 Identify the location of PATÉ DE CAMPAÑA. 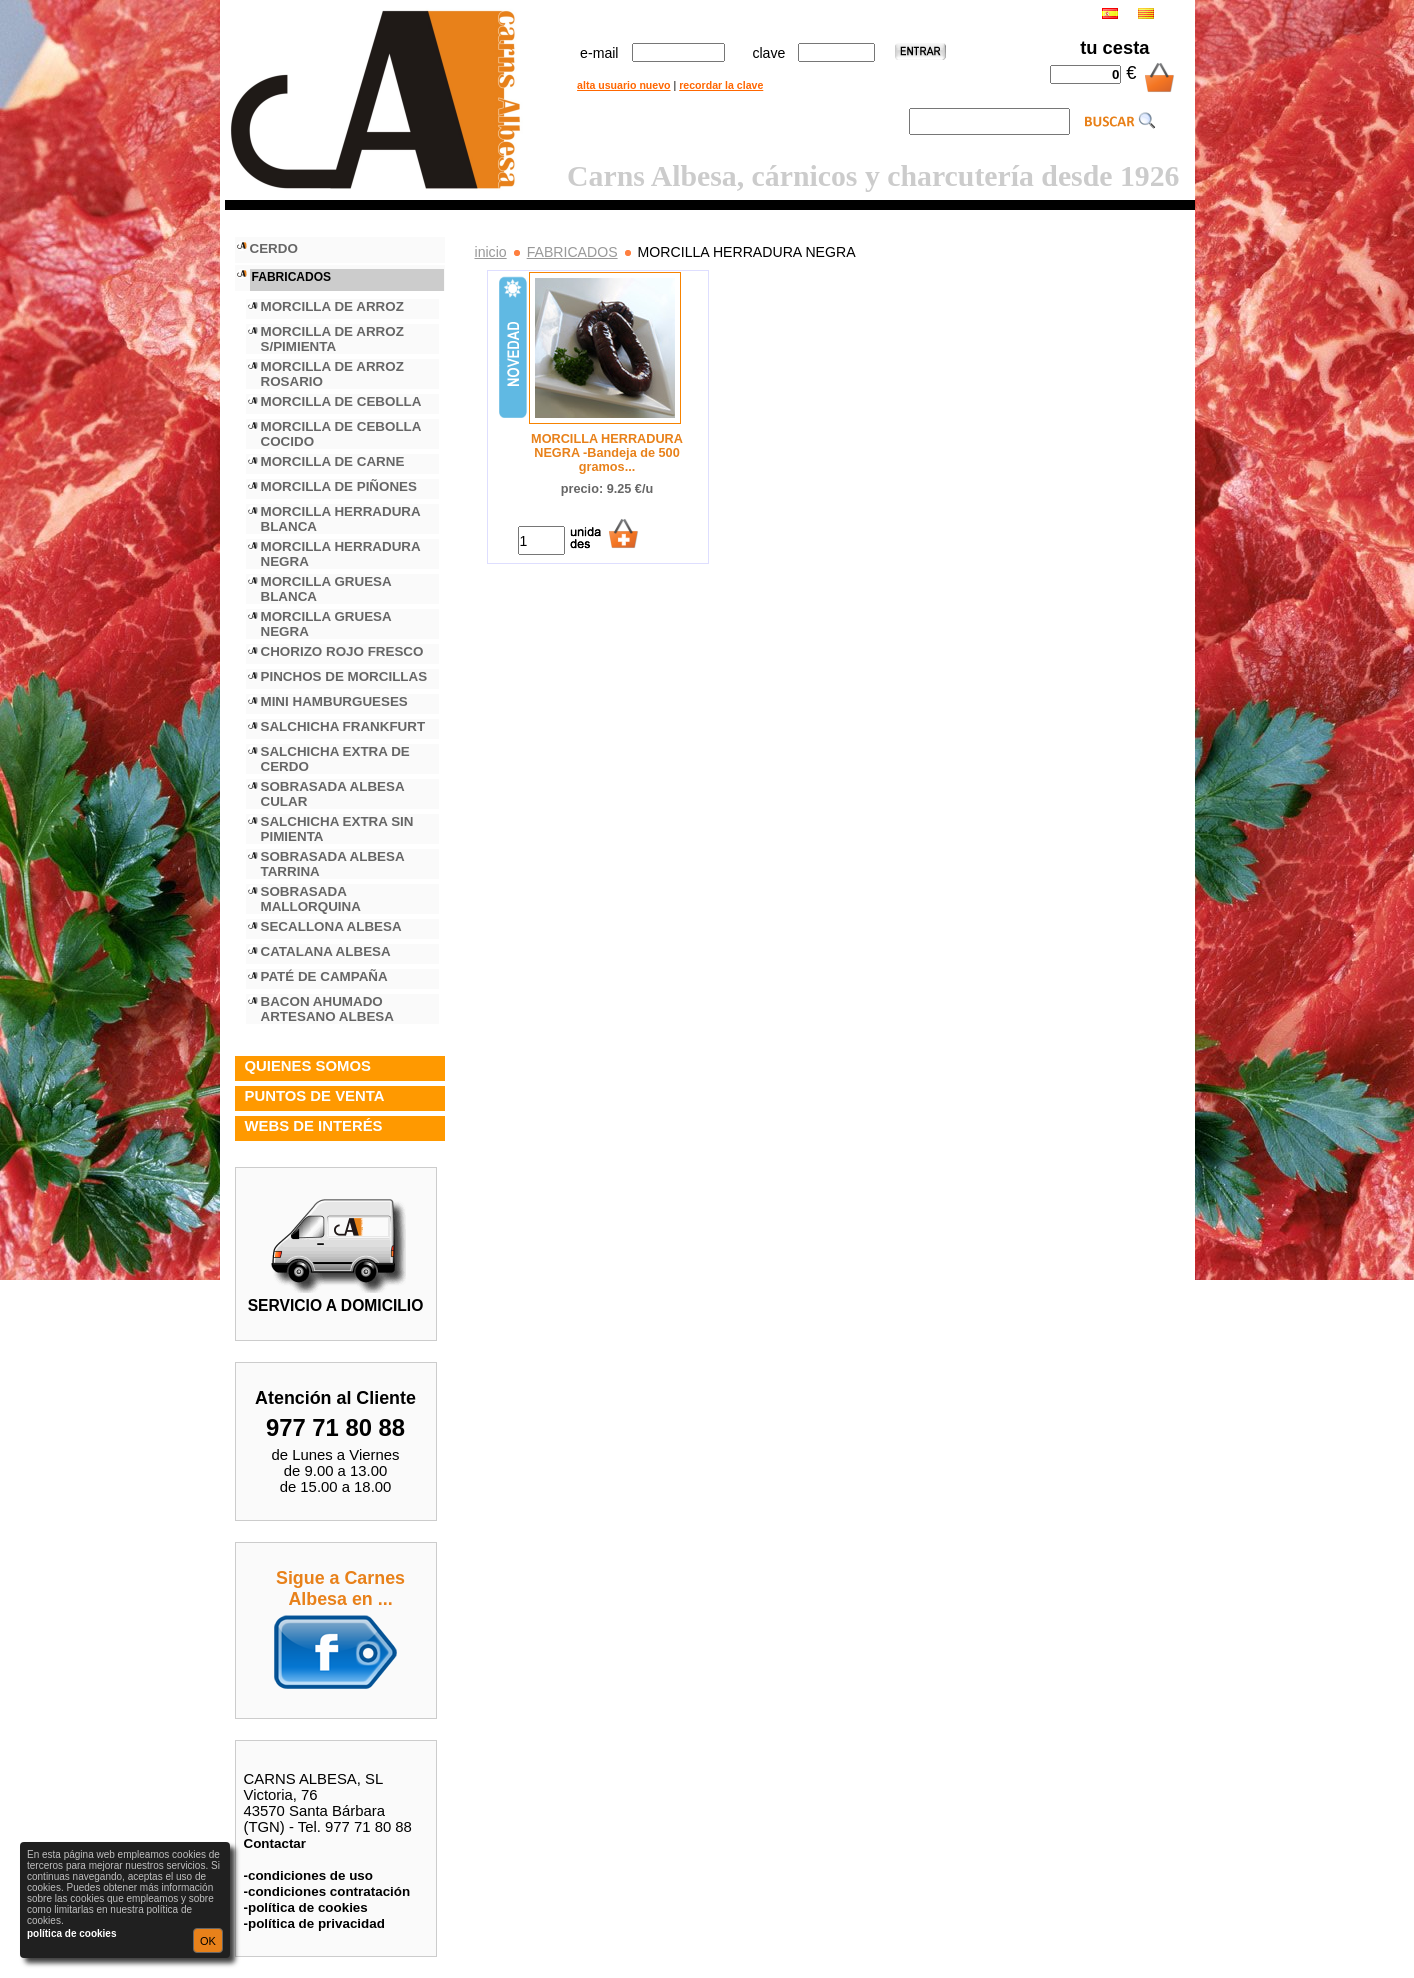
(324, 976).